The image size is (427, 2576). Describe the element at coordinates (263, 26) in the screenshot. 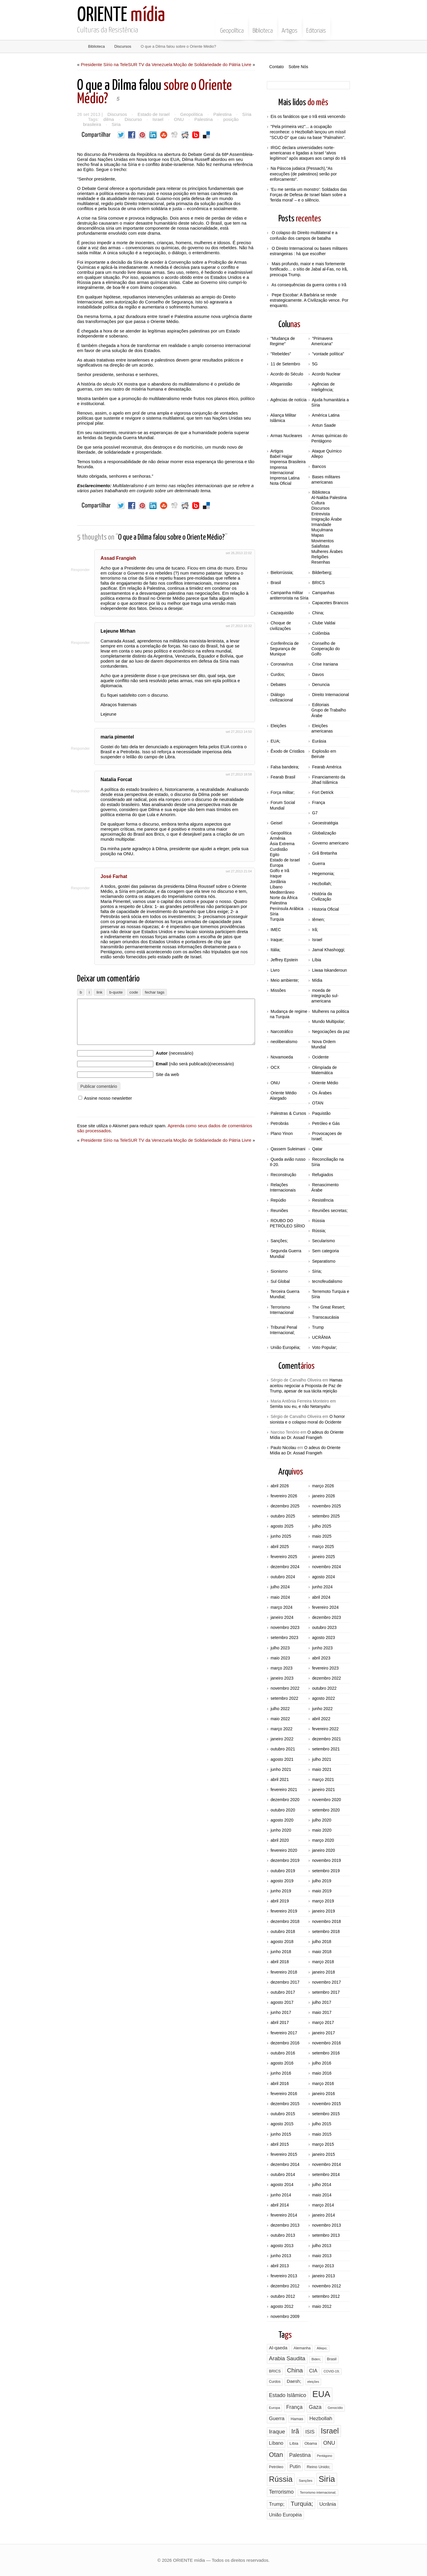

I see `Biblioteca` at that location.